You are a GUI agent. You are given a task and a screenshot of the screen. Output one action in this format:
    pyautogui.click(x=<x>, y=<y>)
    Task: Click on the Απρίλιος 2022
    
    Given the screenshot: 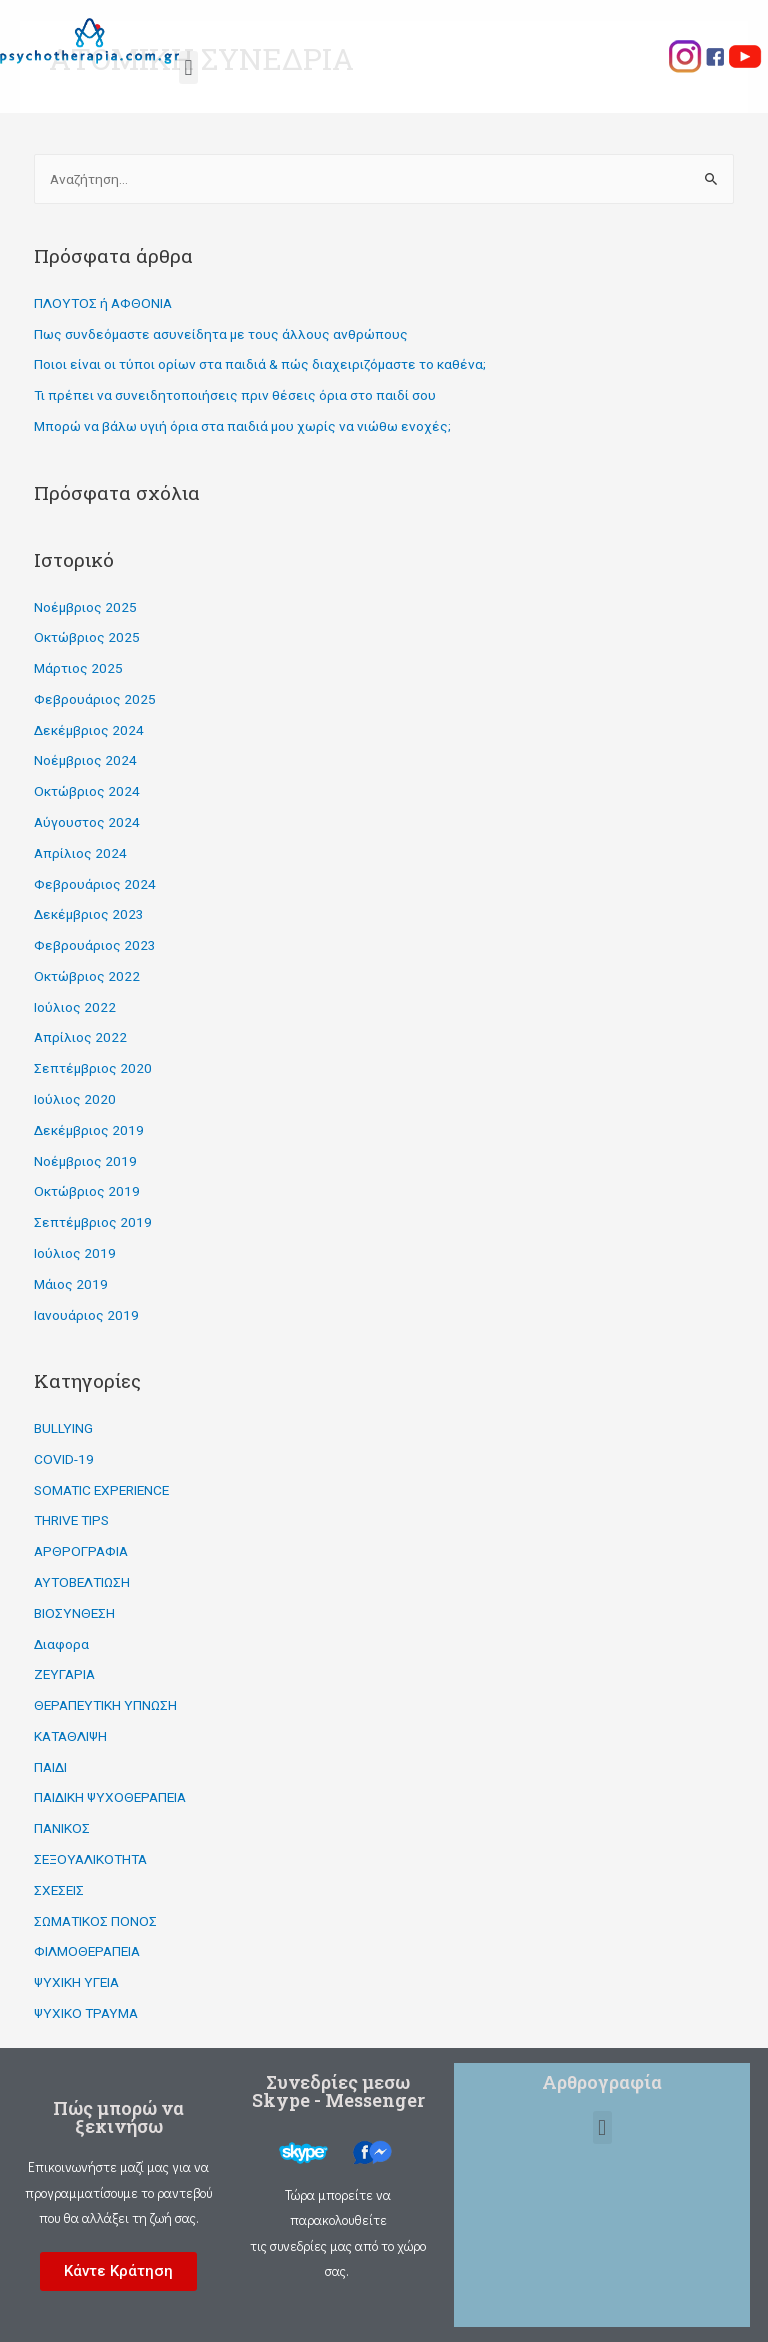 What is the action you would take?
    pyautogui.click(x=80, y=1037)
    